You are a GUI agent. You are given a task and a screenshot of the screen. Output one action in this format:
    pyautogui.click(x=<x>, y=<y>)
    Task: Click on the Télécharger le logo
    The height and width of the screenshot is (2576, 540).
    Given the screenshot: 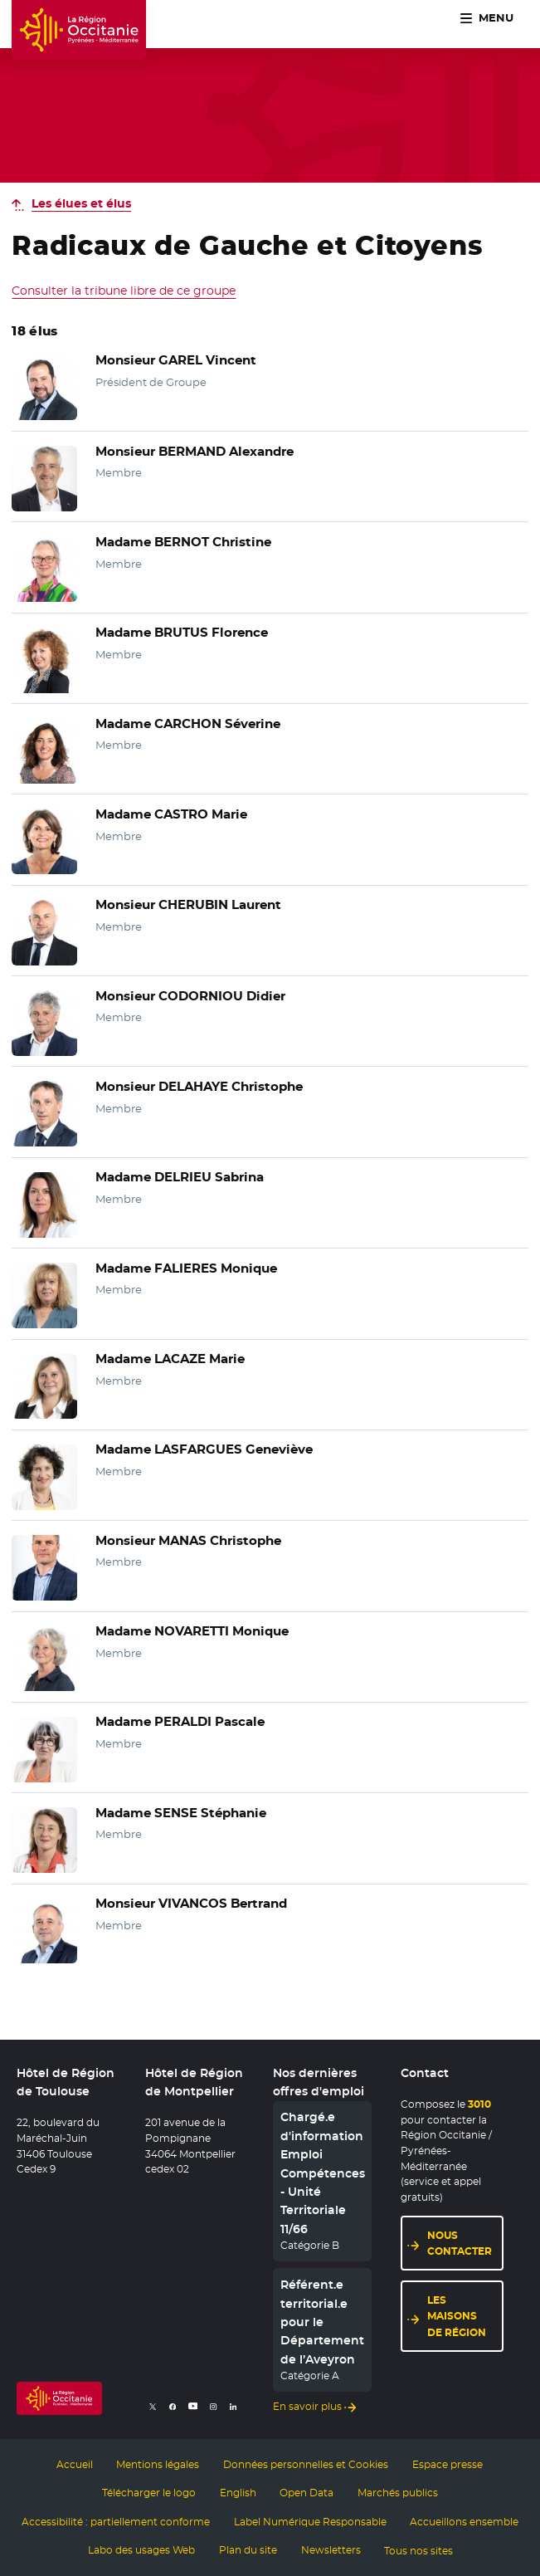 What is the action you would take?
    pyautogui.click(x=149, y=2493)
    